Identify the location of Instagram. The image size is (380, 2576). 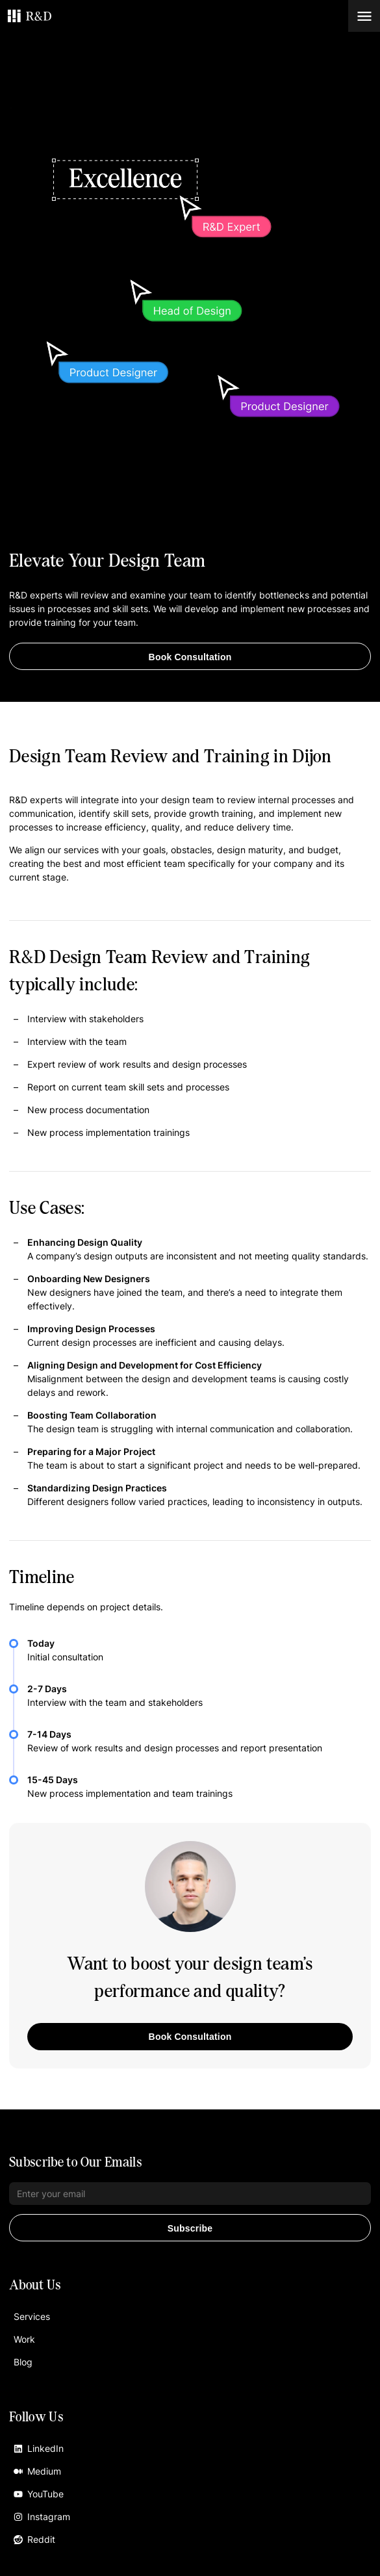
(42, 2516).